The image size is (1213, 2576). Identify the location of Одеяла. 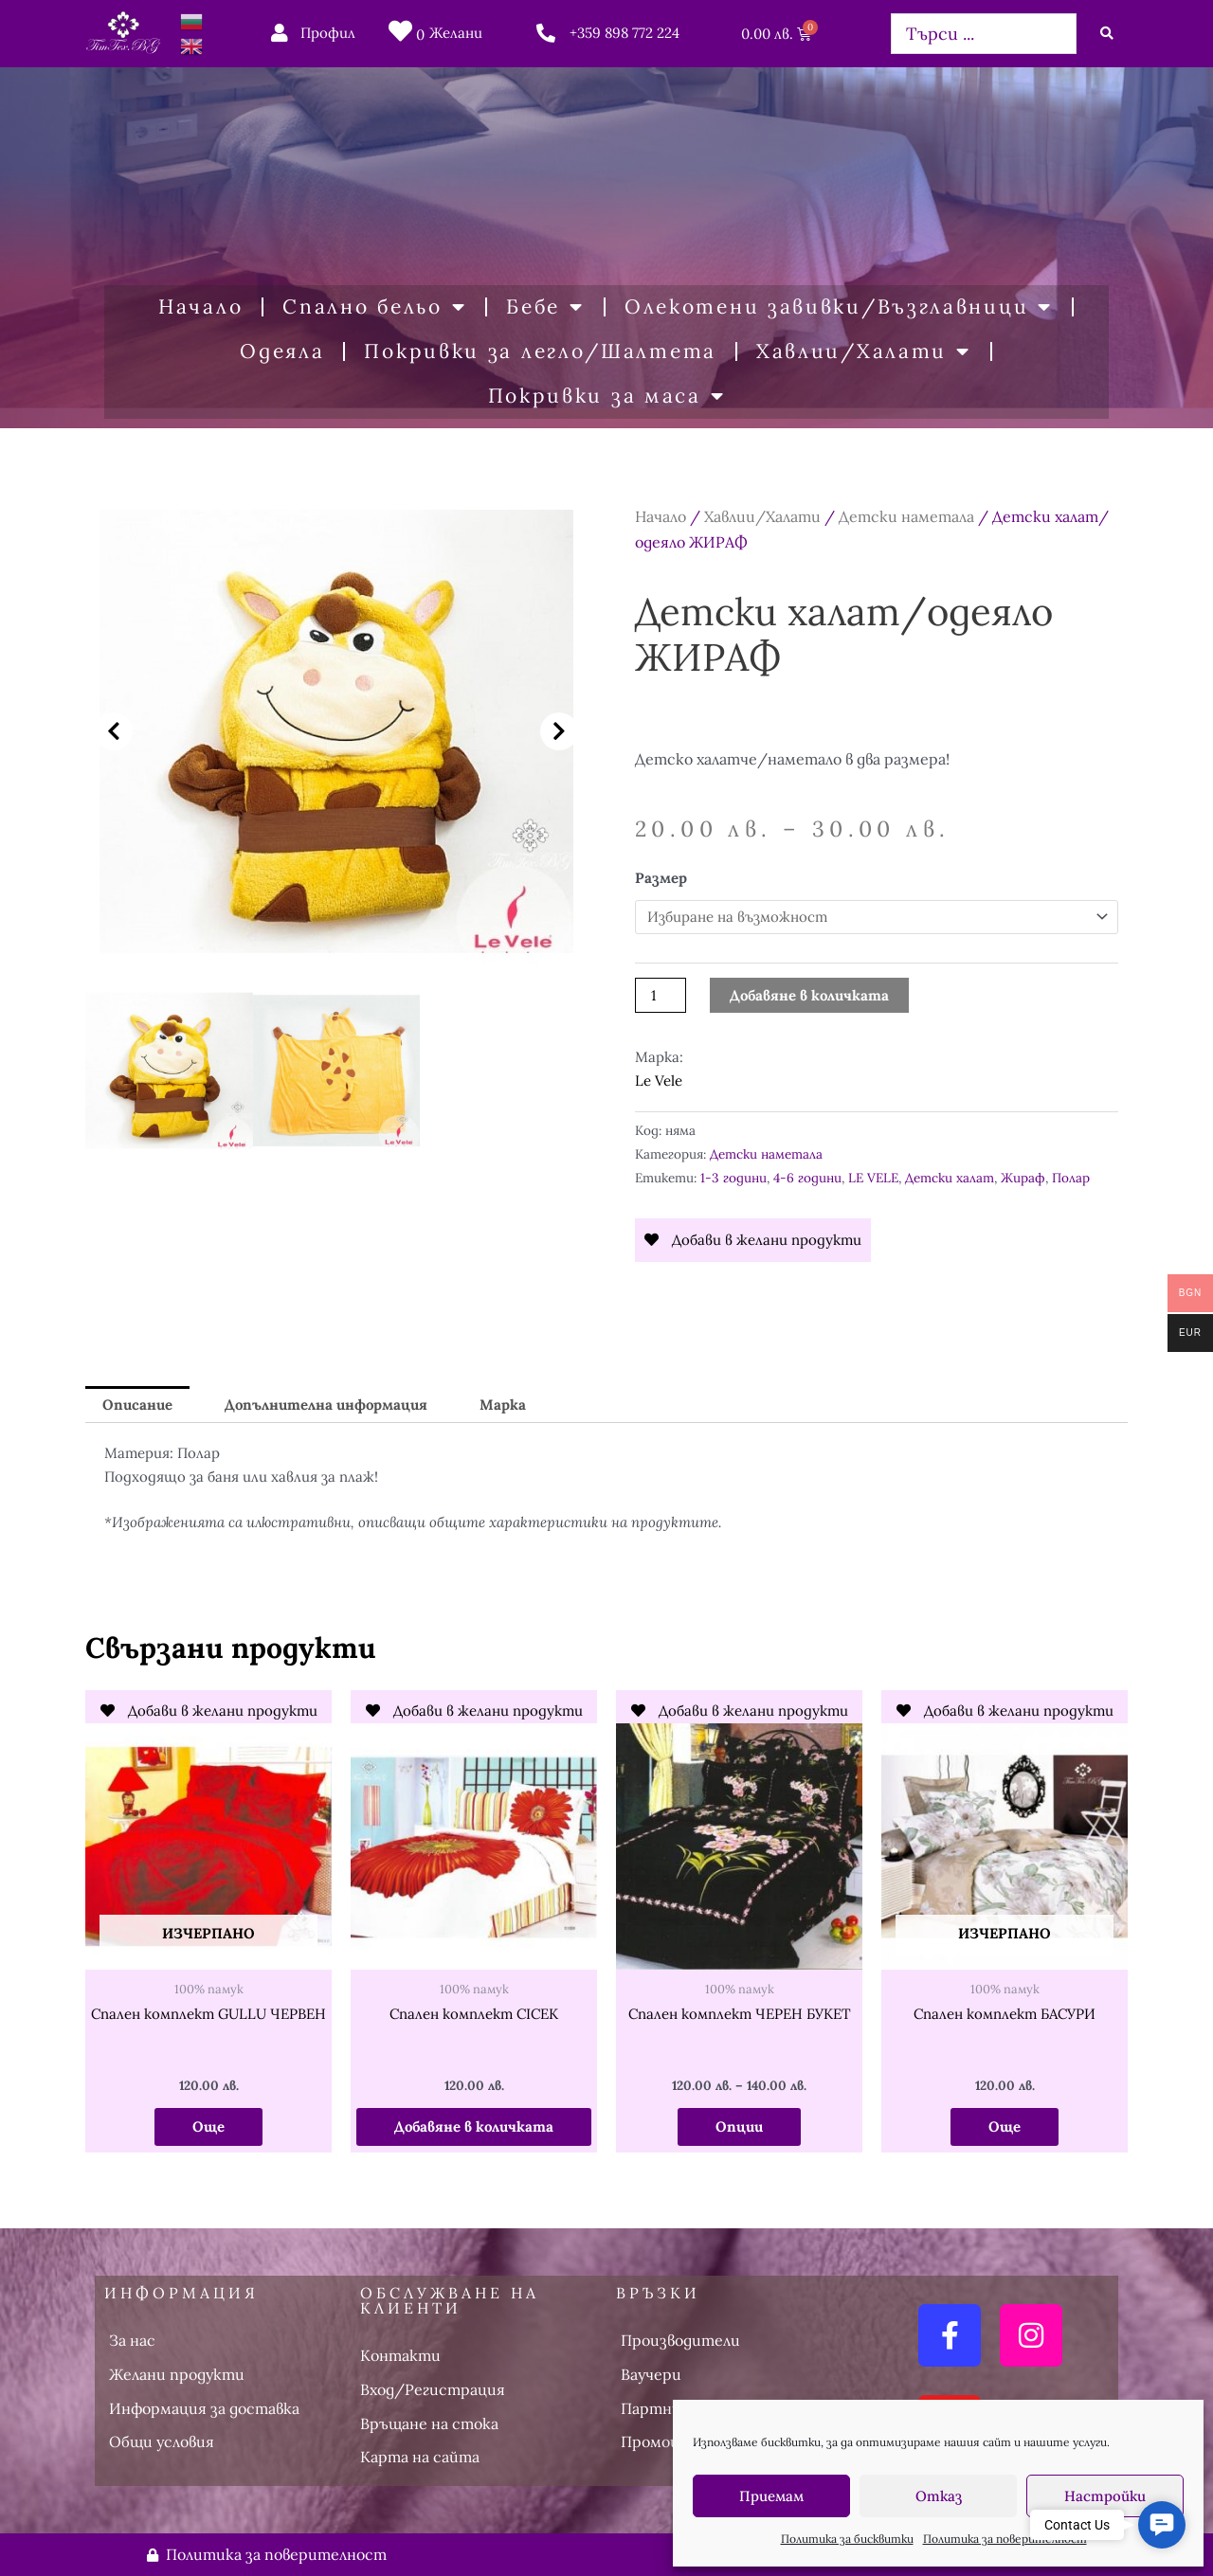
(282, 351).